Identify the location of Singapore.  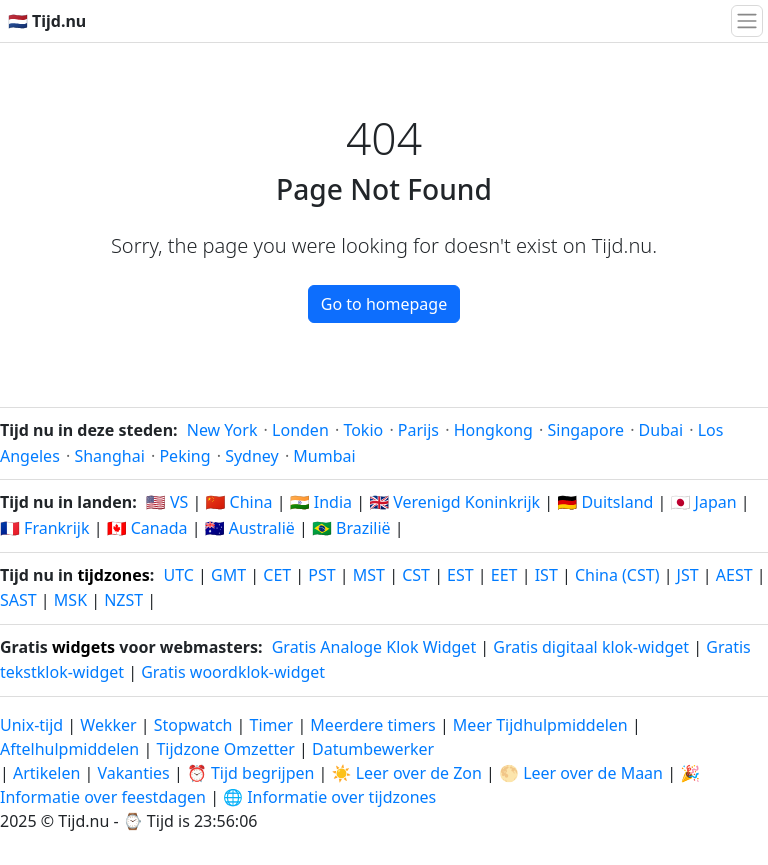
(586, 430).